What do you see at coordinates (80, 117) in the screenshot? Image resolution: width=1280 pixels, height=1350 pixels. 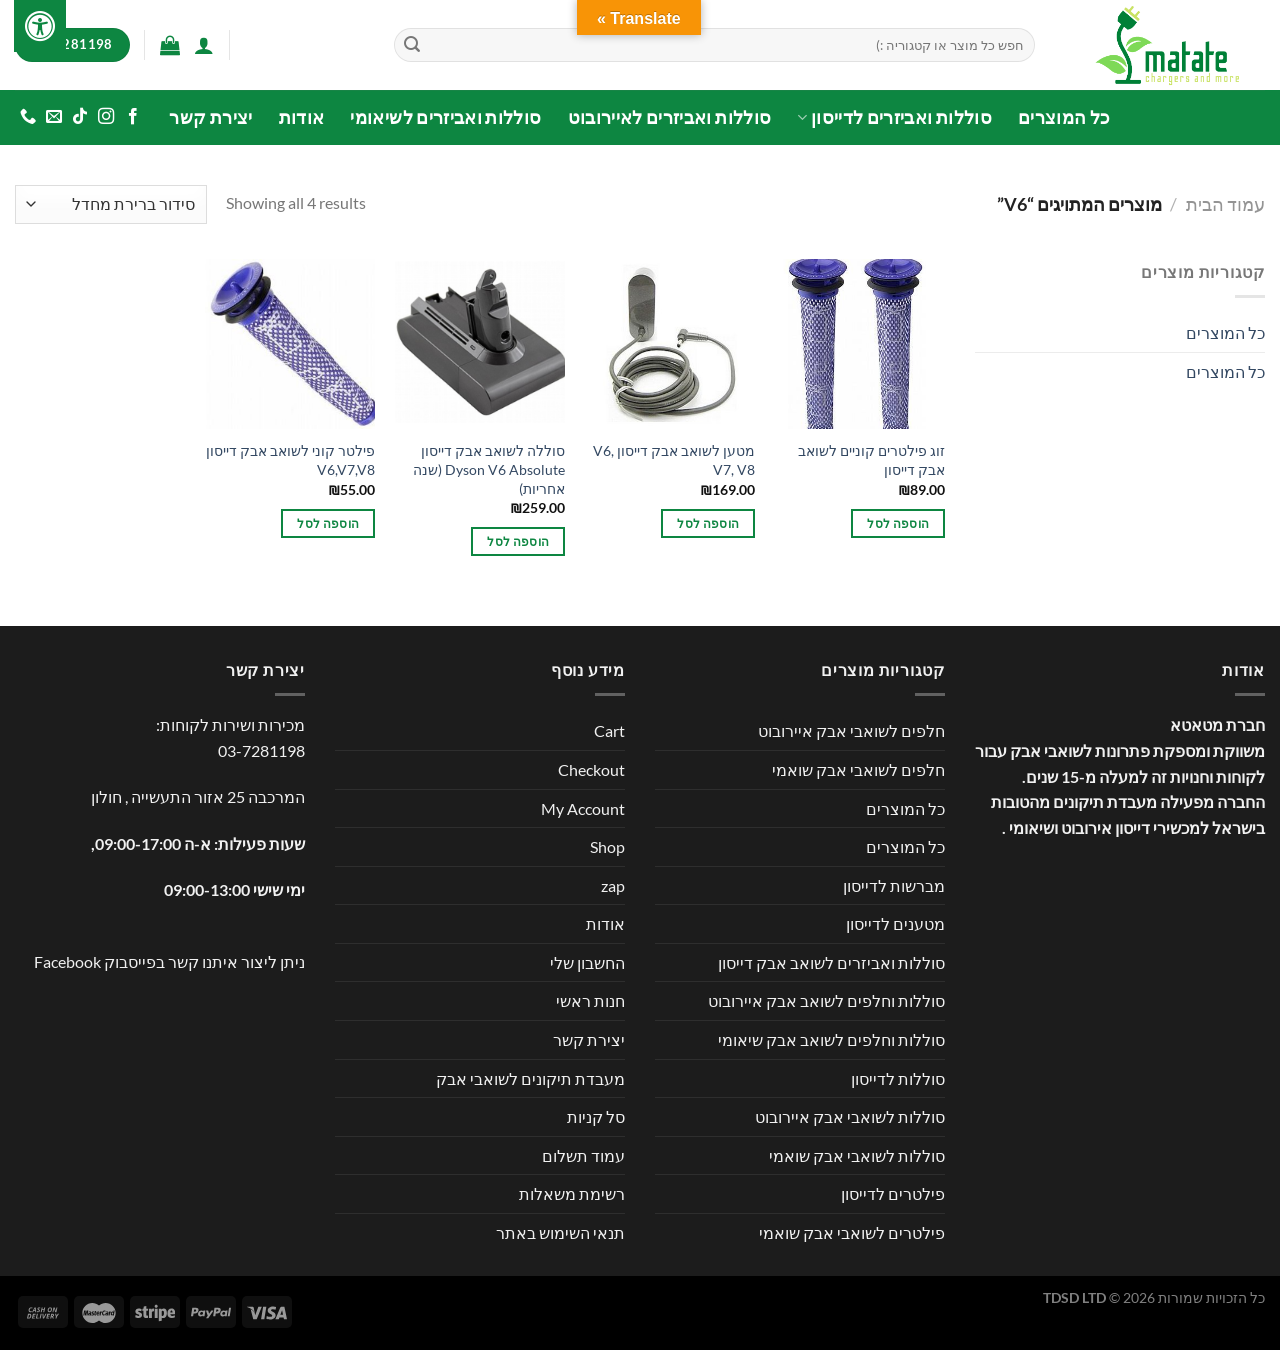 I see `[Follow on TikTok]` at bounding box center [80, 117].